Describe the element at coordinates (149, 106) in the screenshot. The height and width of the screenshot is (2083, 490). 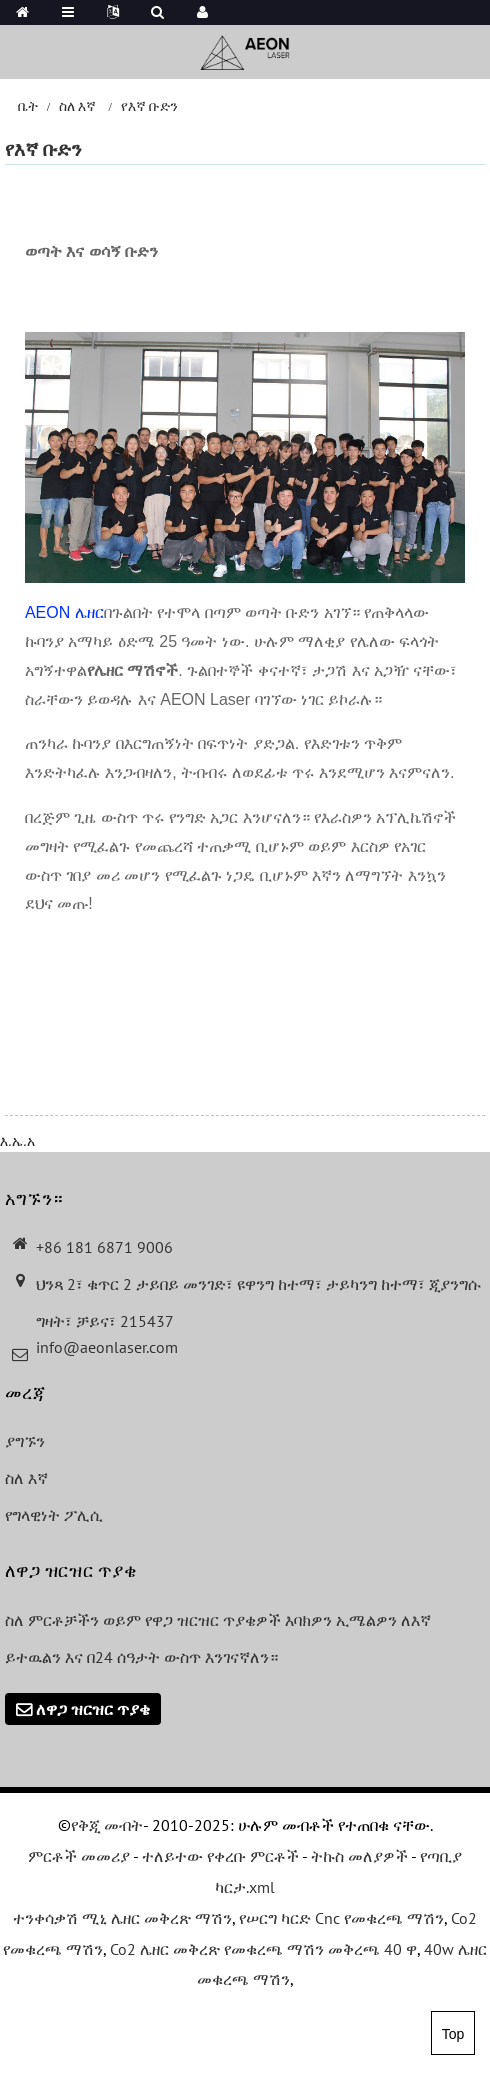
I see `የእኛ ቡድን` at that location.